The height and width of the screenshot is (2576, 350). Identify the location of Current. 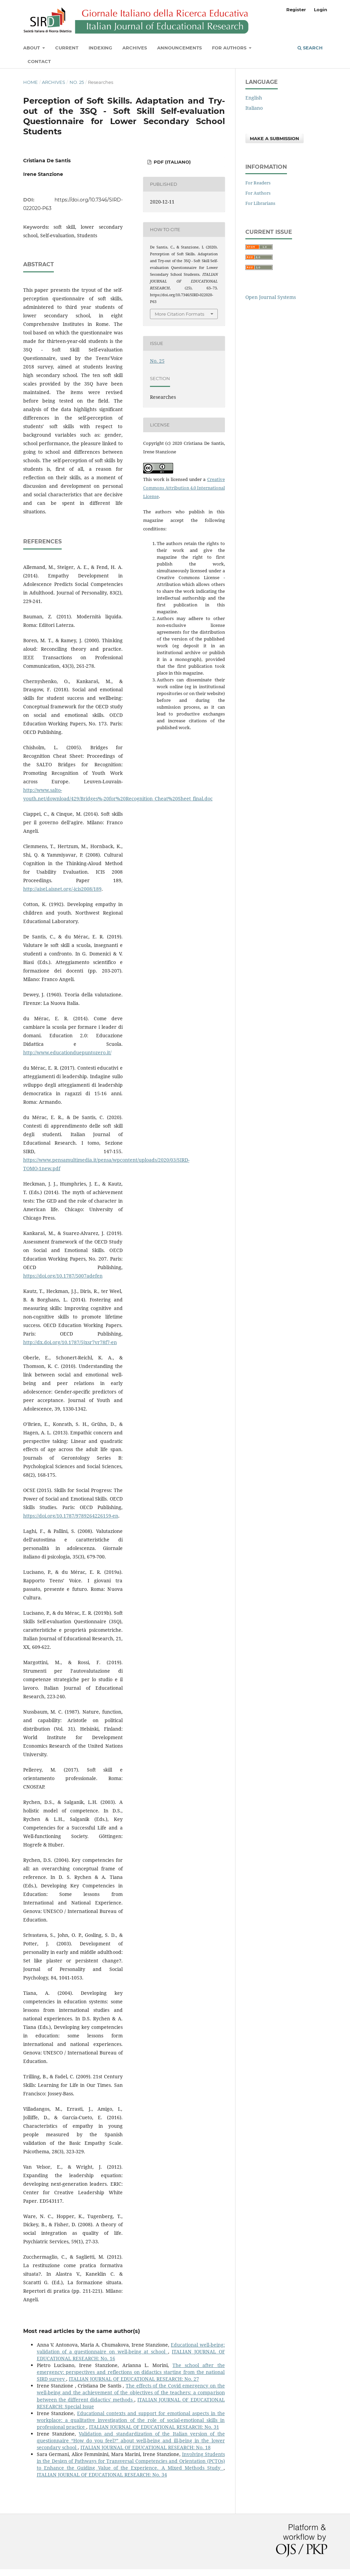
(66, 47).